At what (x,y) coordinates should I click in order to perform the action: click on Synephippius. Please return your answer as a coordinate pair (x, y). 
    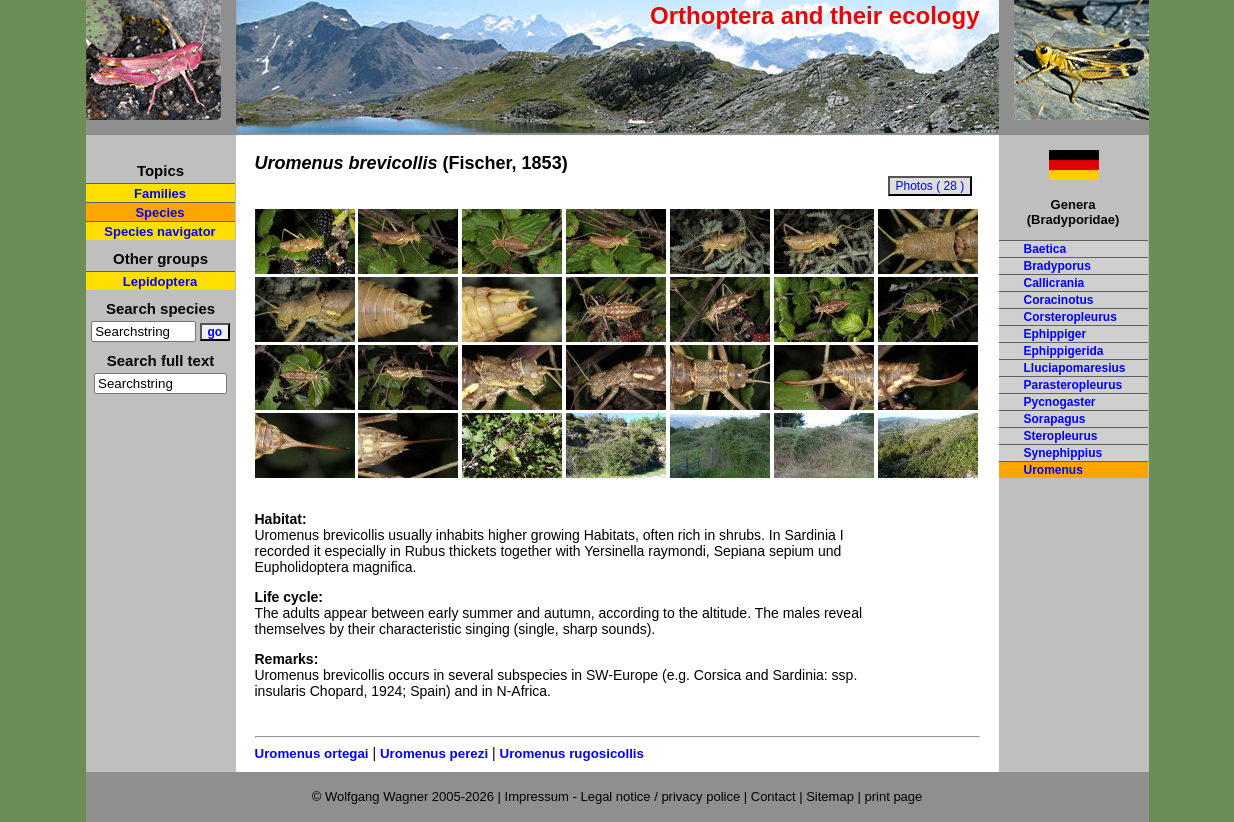
    Looking at the image, I should click on (1063, 453).